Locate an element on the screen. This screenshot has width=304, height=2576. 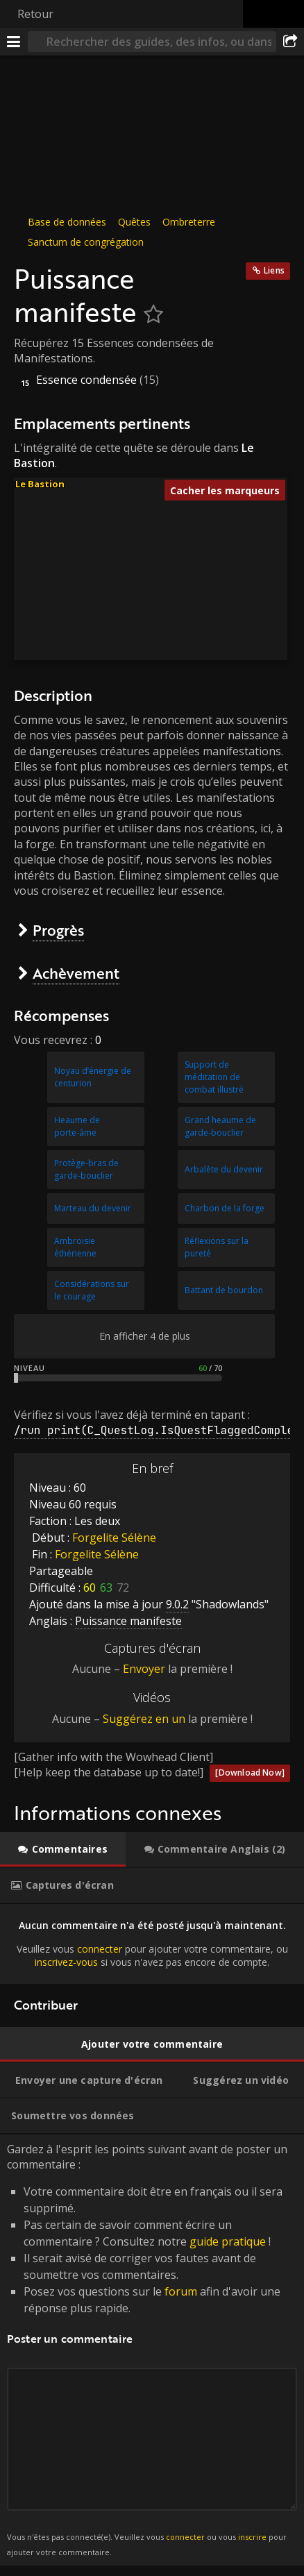
Achèvement is located at coordinates (76, 973).